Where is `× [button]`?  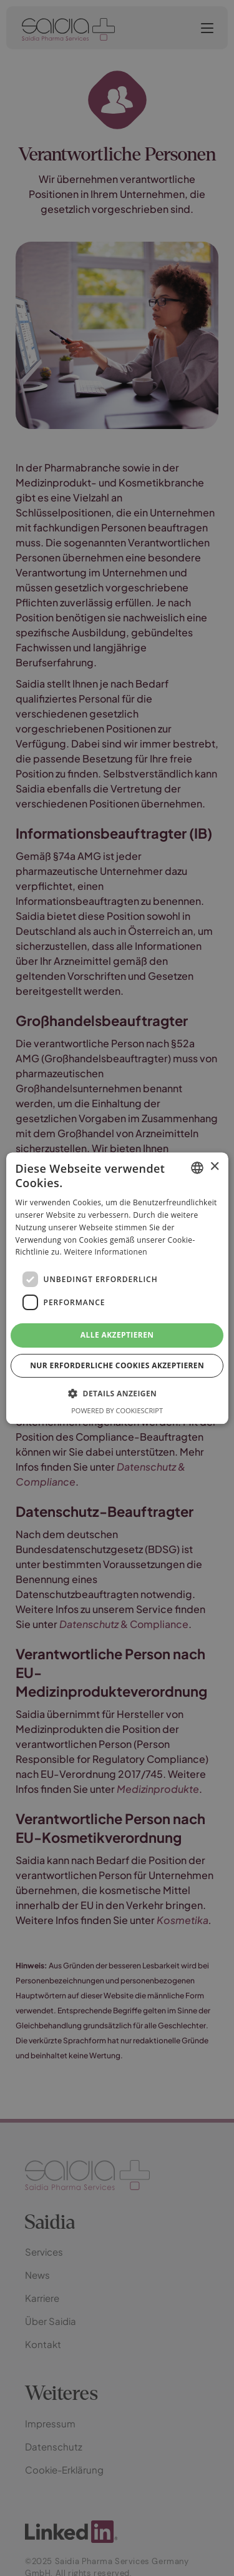
× [button] is located at coordinates (214, 1167).